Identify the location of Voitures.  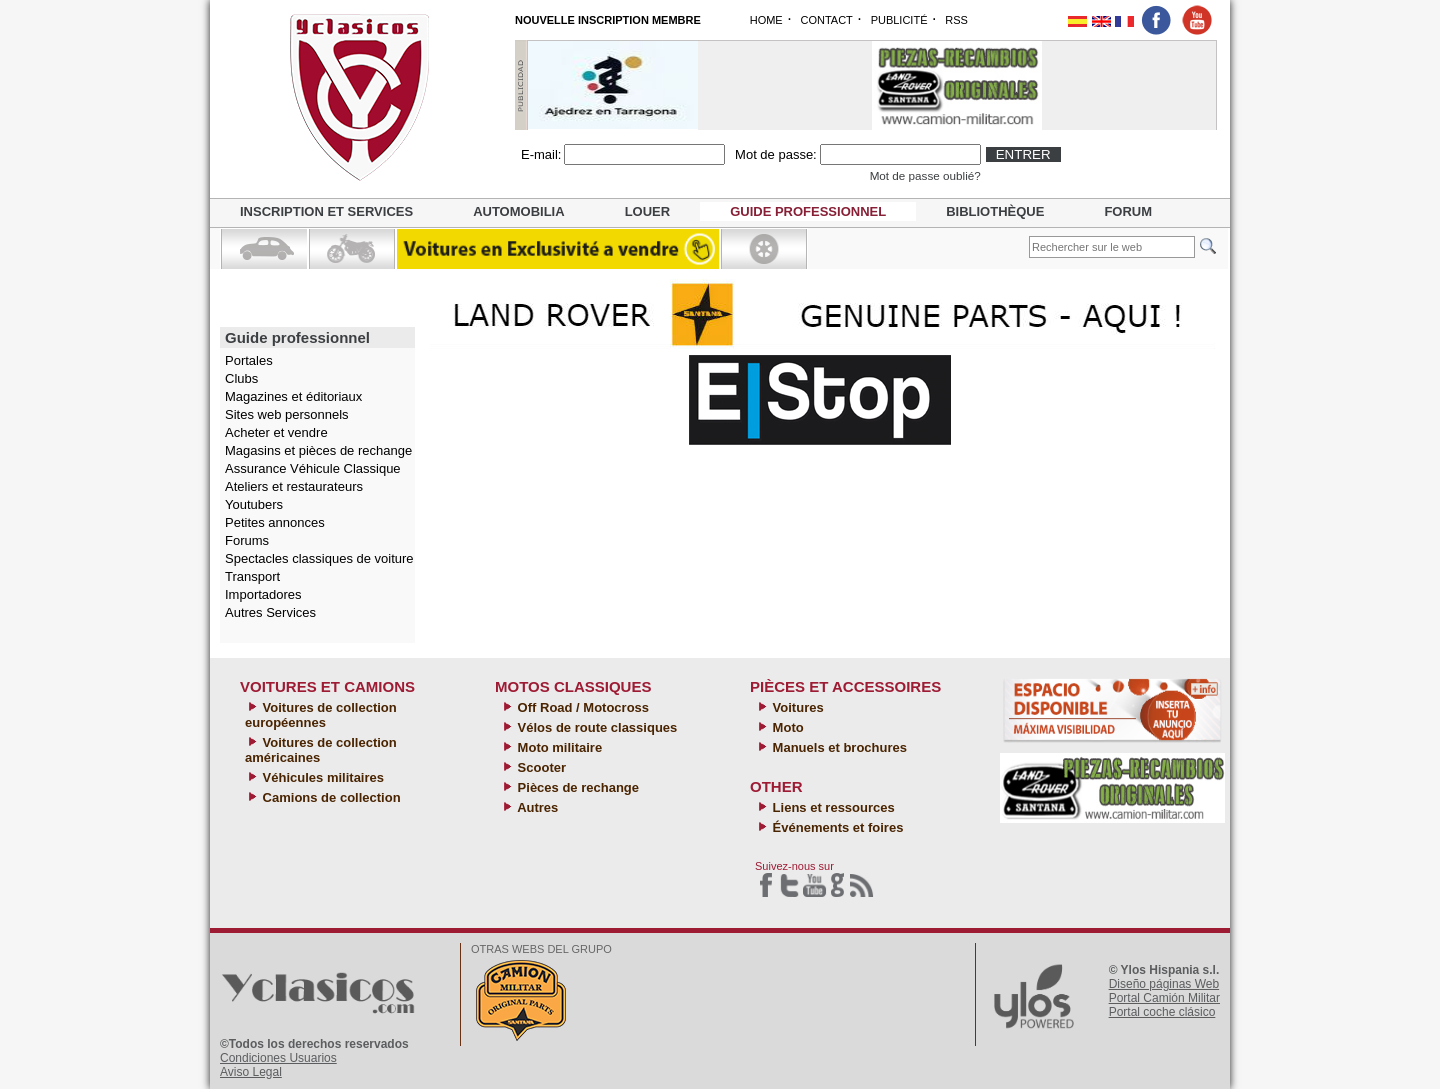
(796, 707).